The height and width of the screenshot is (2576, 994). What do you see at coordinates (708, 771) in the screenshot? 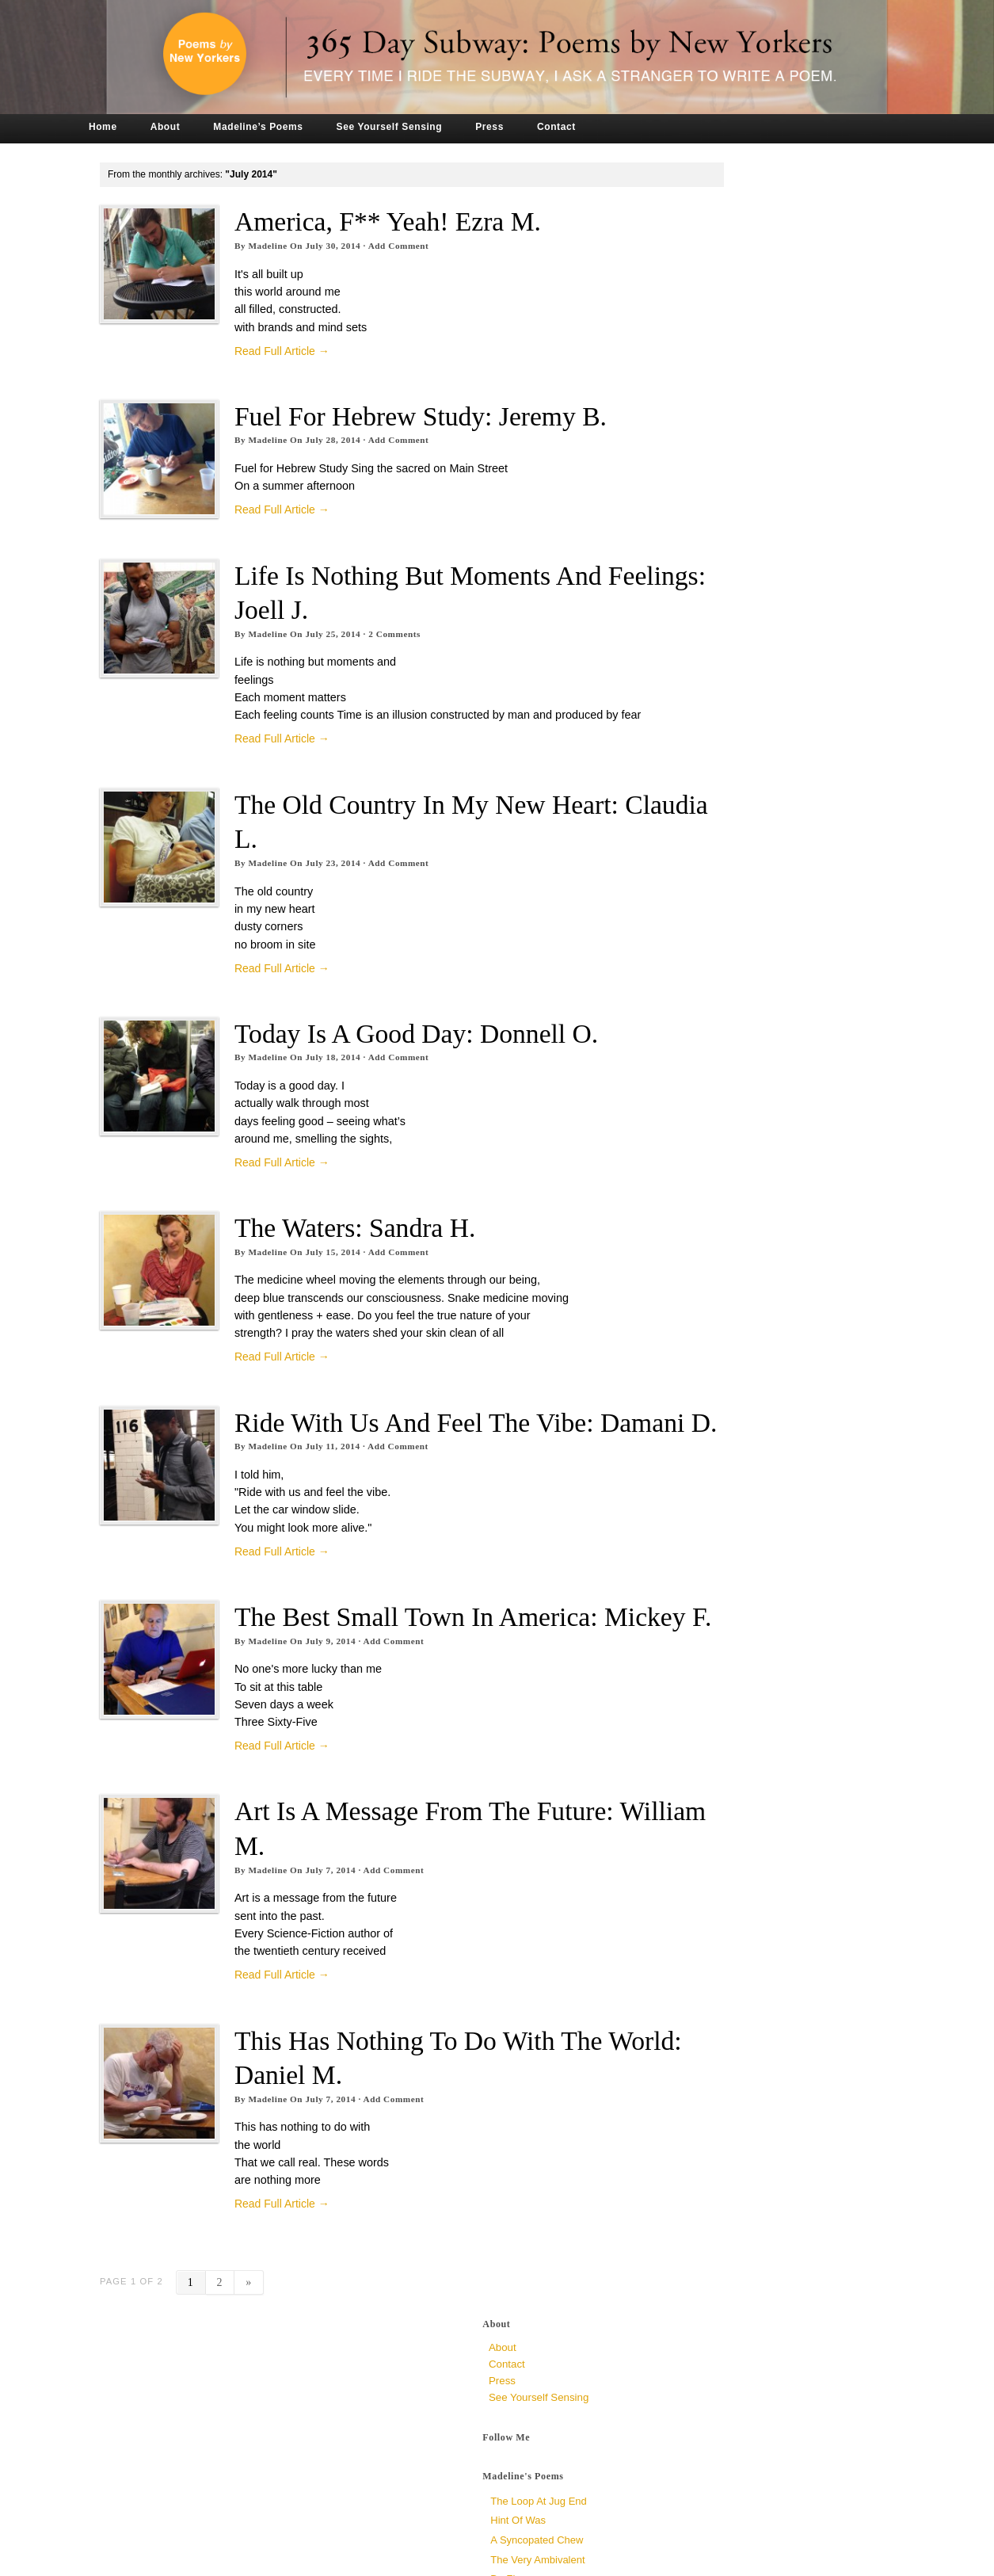
I see `September 2018` at bounding box center [708, 771].